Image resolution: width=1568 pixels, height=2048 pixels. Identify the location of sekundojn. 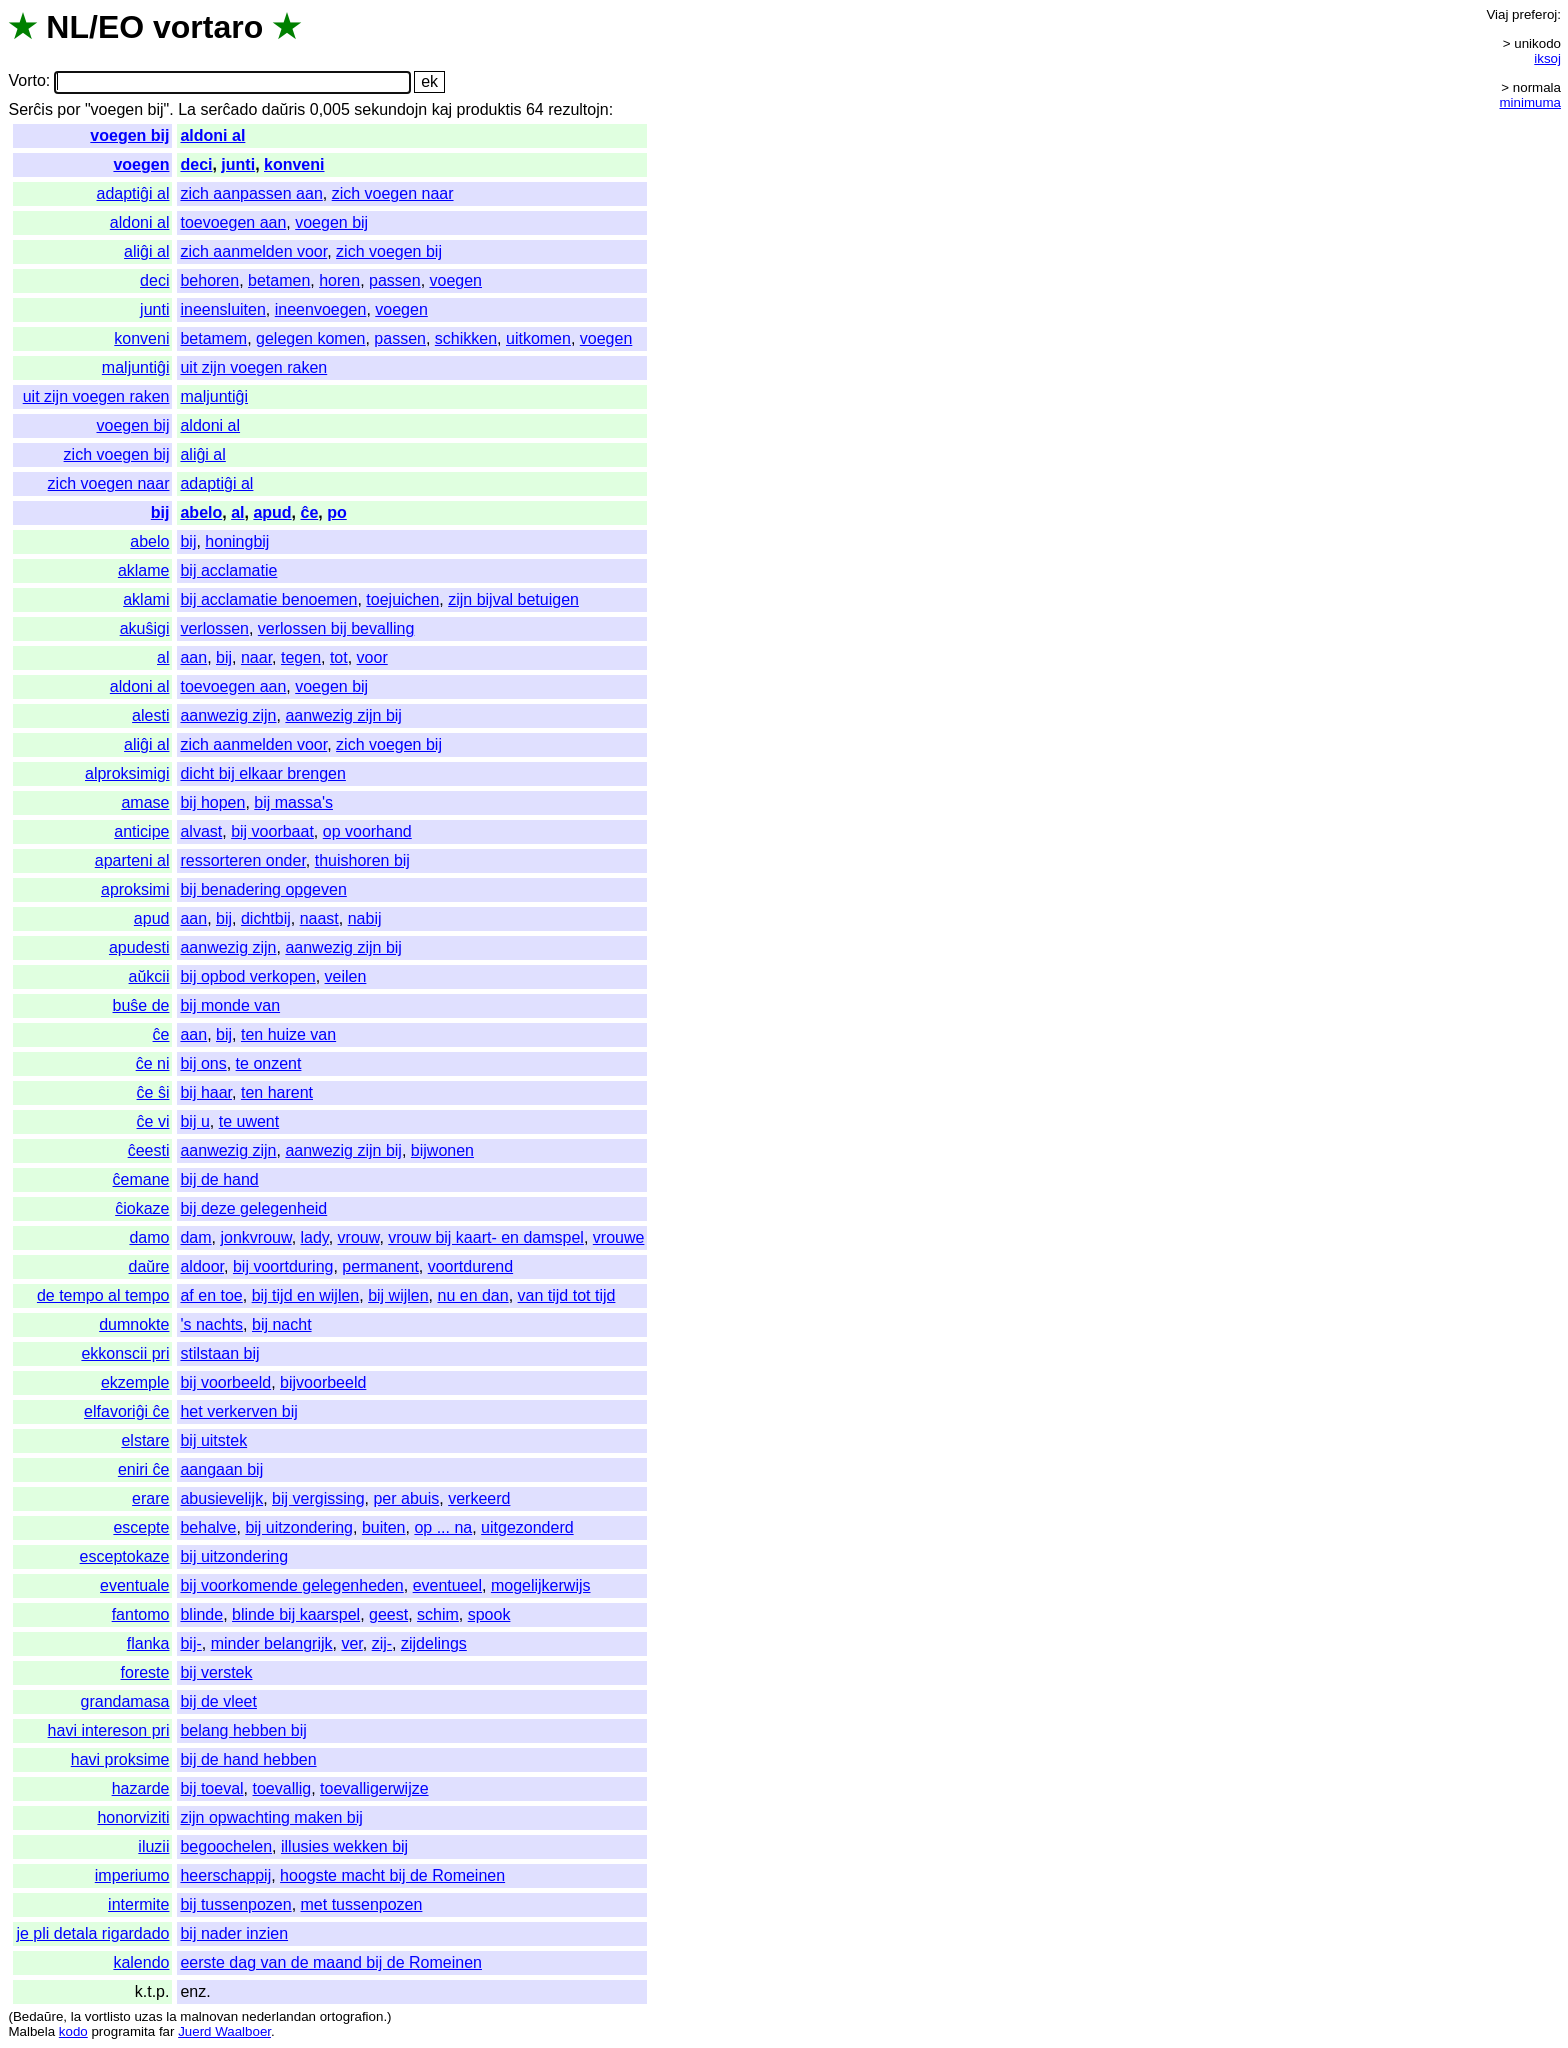
(390, 109).